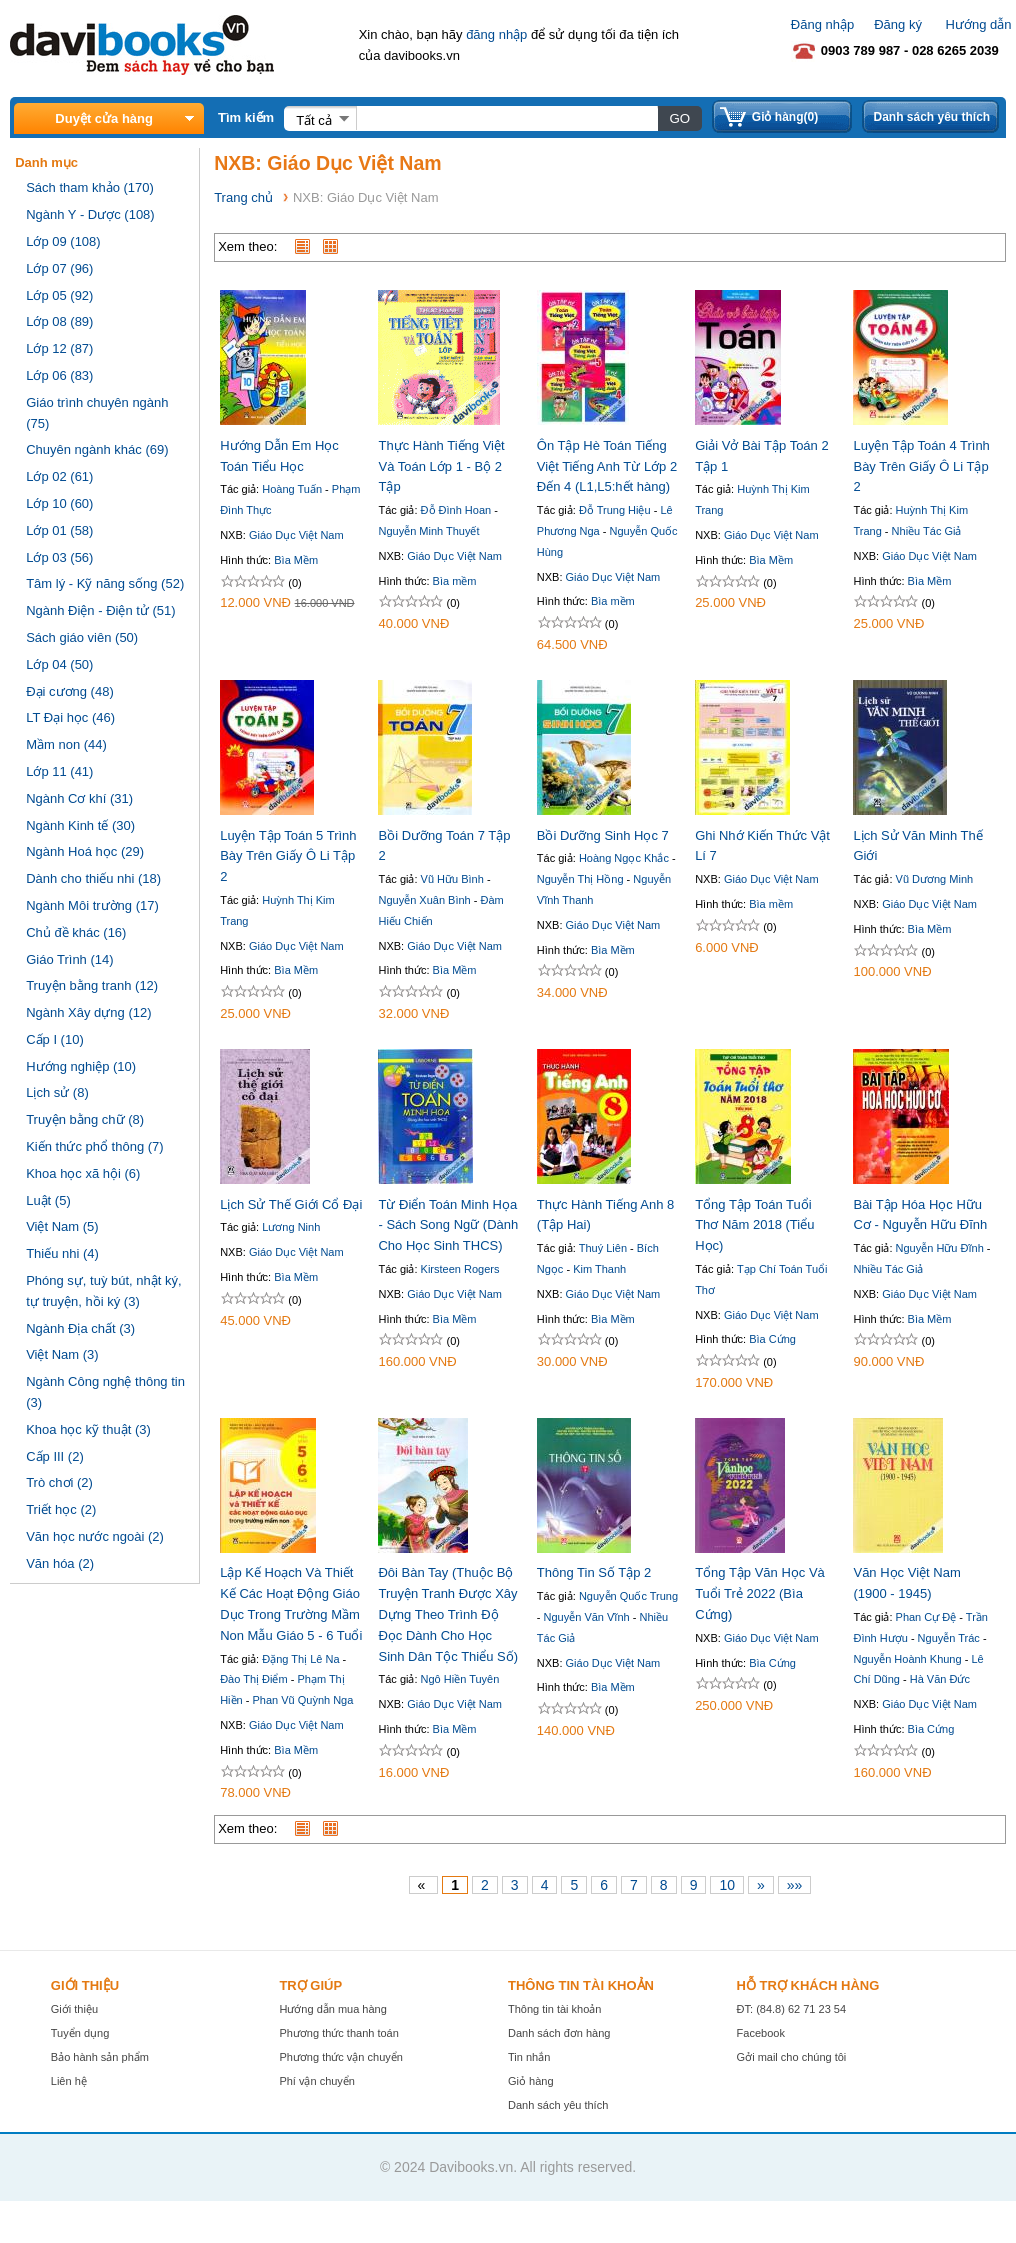  I want to click on Dành cho thiếu nhi (18), so click(93, 878).